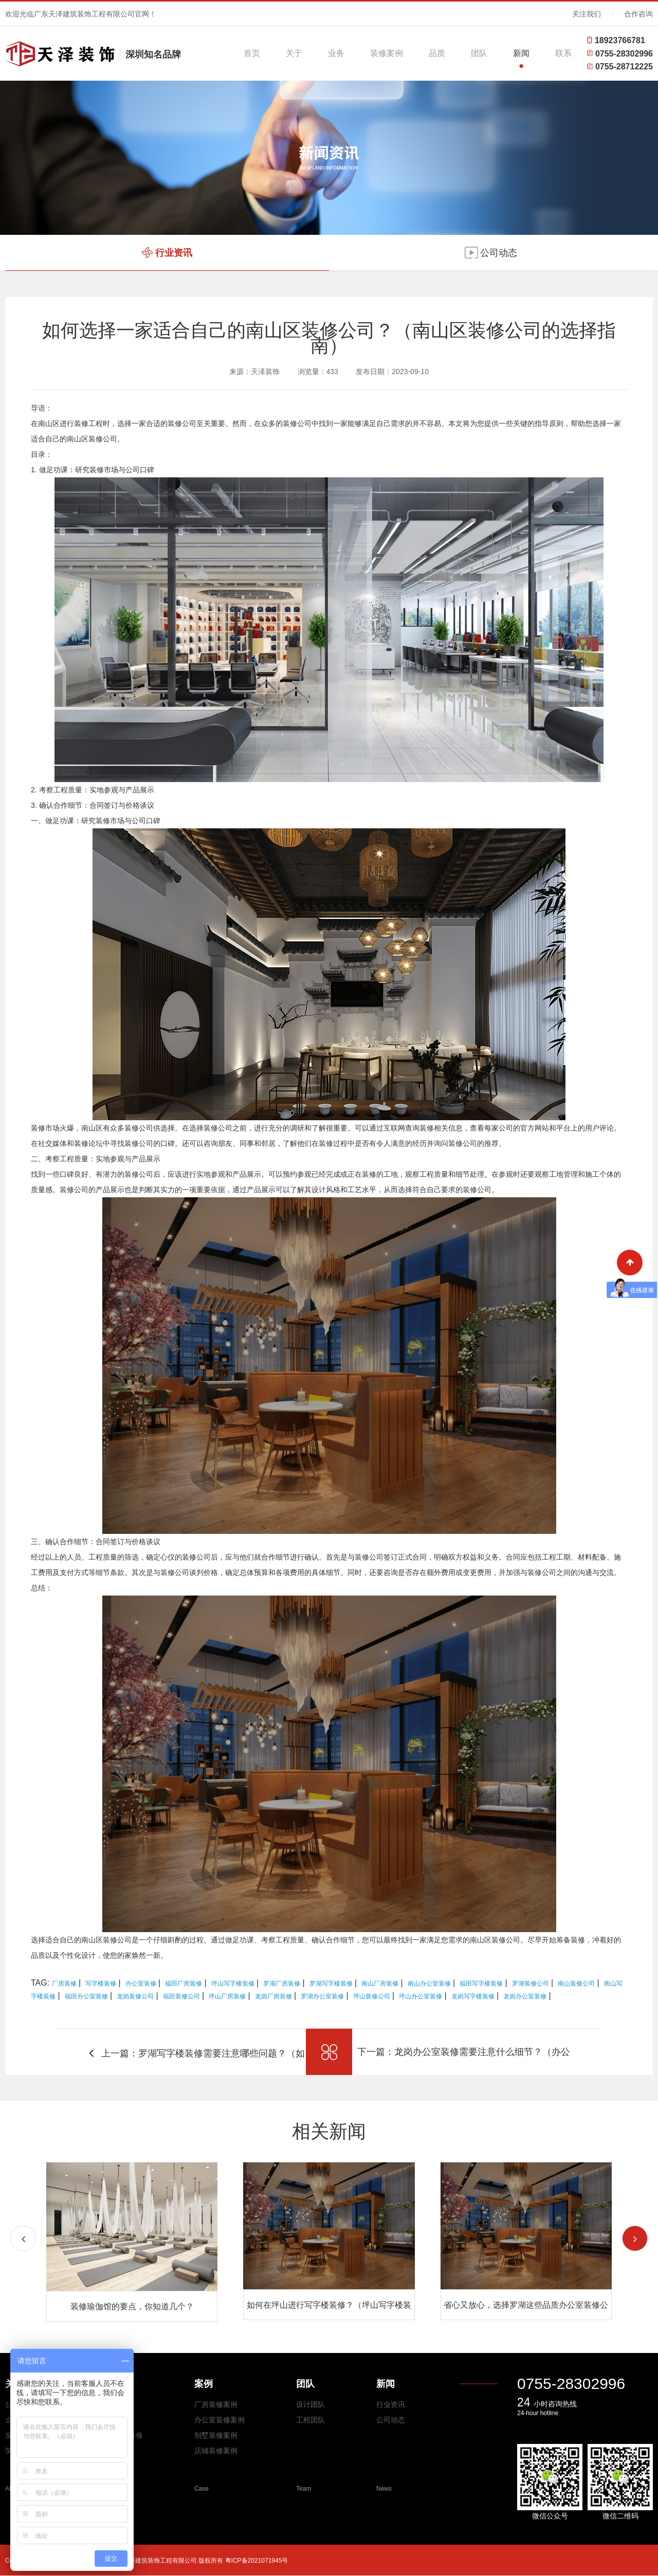  Describe the element at coordinates (310, 2420) in the screenshot. I see `工程团队` at that location.